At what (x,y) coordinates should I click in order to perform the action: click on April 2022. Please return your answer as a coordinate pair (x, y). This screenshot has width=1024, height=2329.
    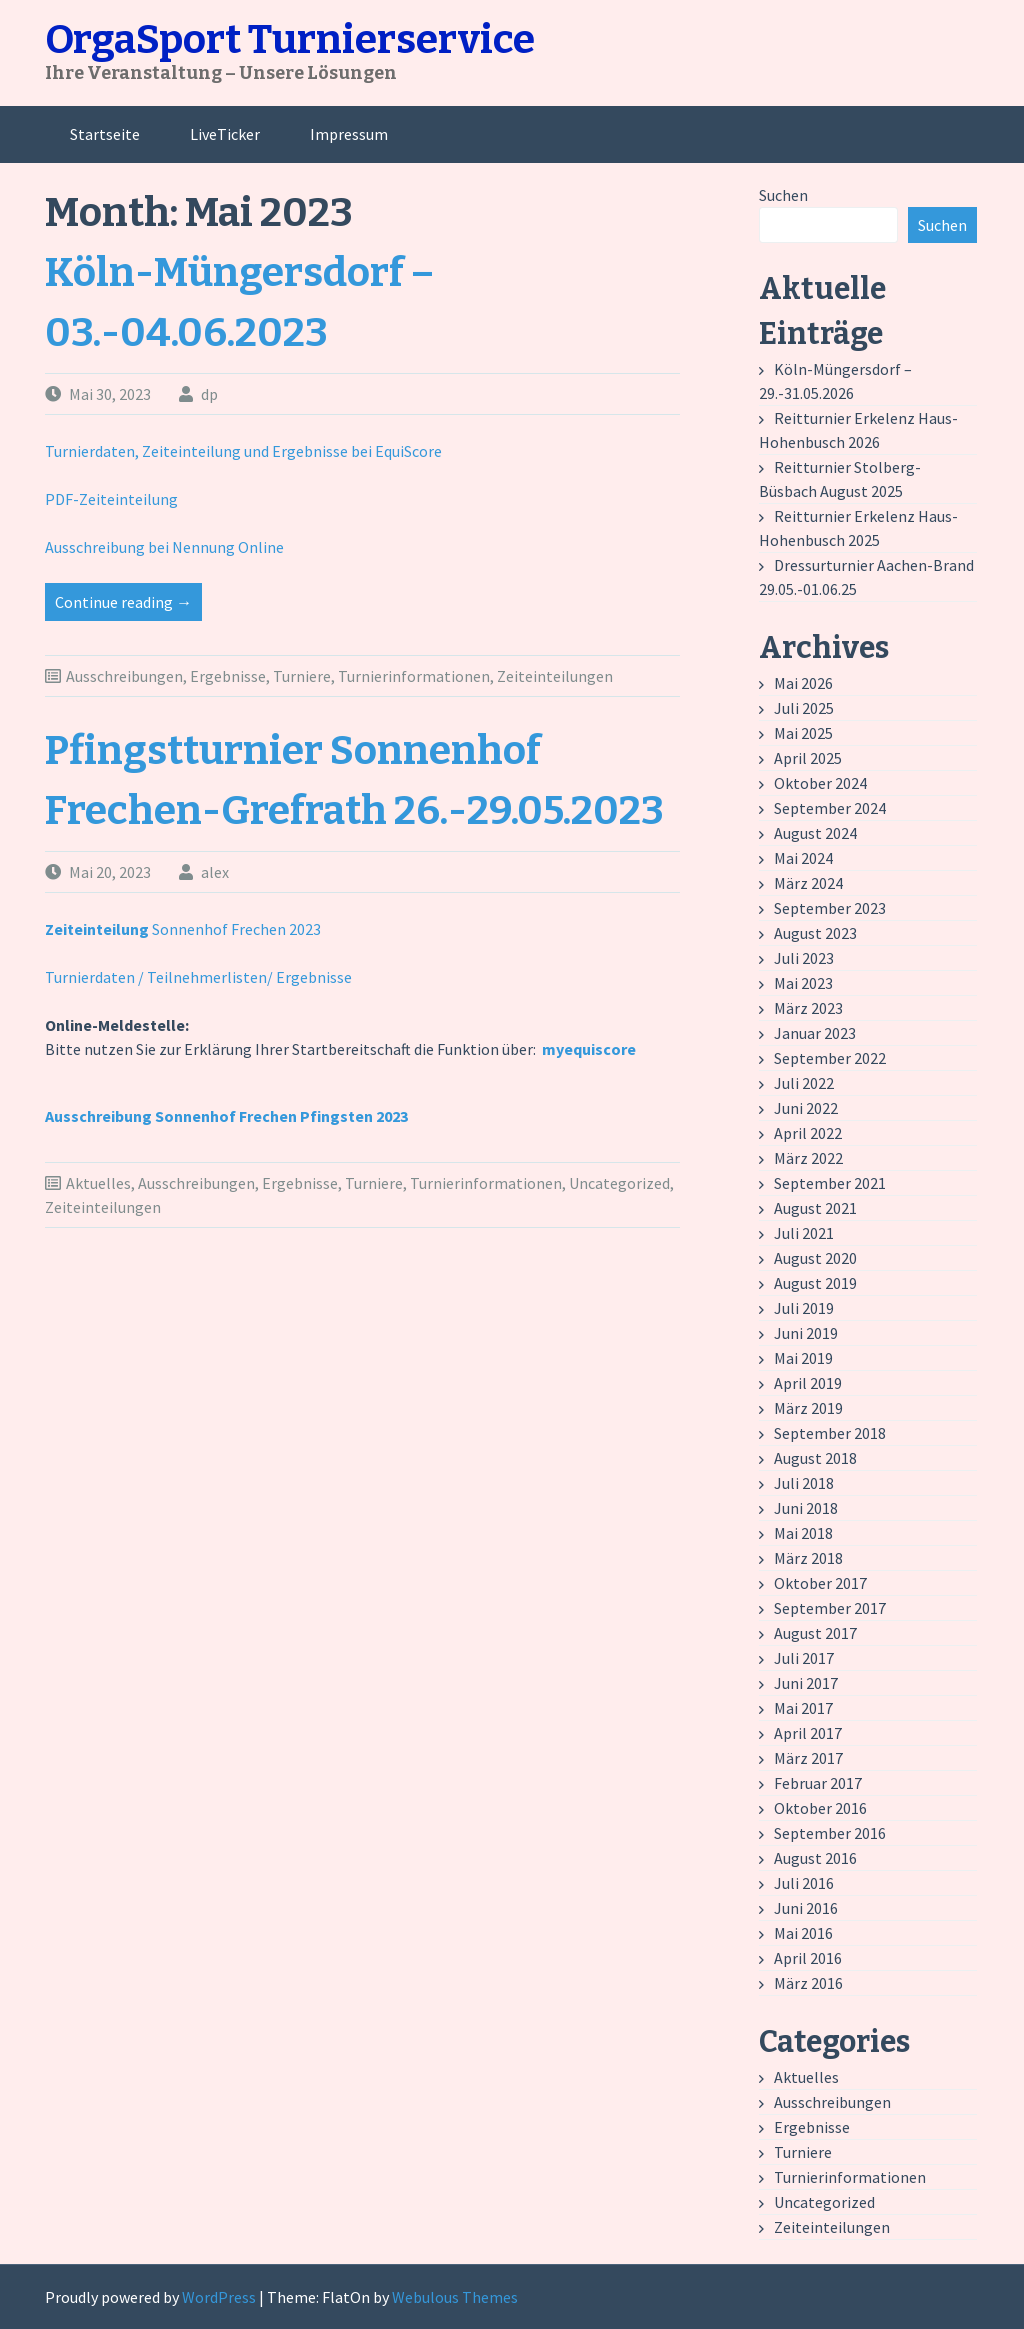
    Looking at the image, I should click on (808, 1133).